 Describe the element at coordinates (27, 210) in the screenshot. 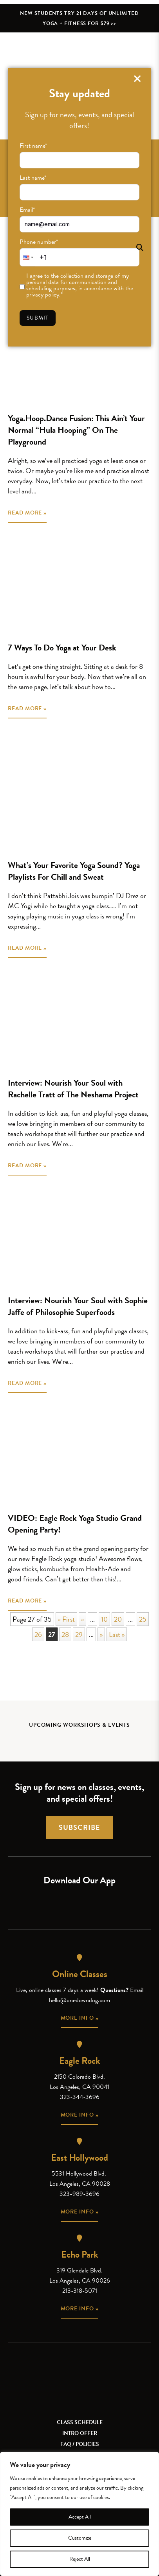

I see `Email*` at that location.